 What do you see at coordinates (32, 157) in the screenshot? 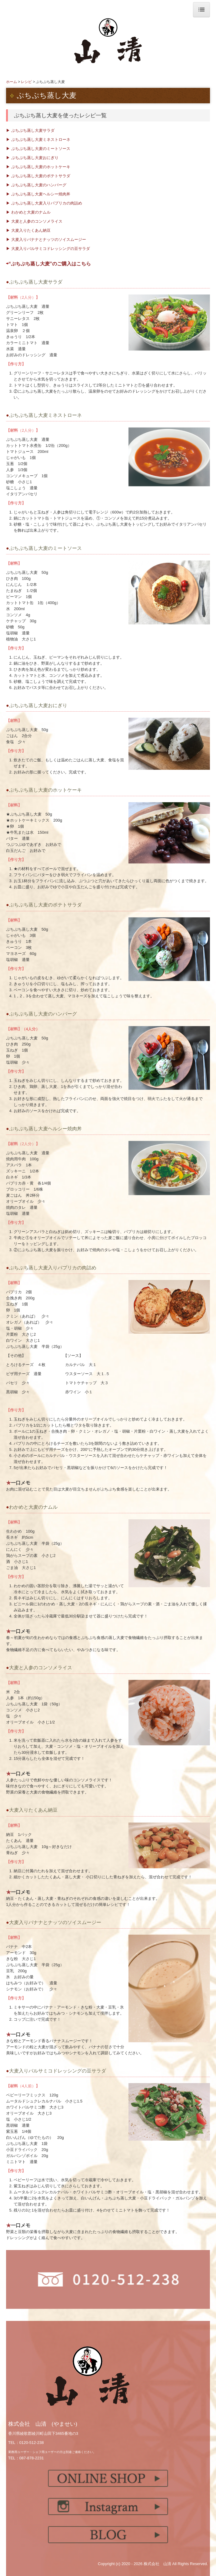
I see `▶ ぷちぷち蒸し大麦おにぎり` at bounding box center [32, 157].